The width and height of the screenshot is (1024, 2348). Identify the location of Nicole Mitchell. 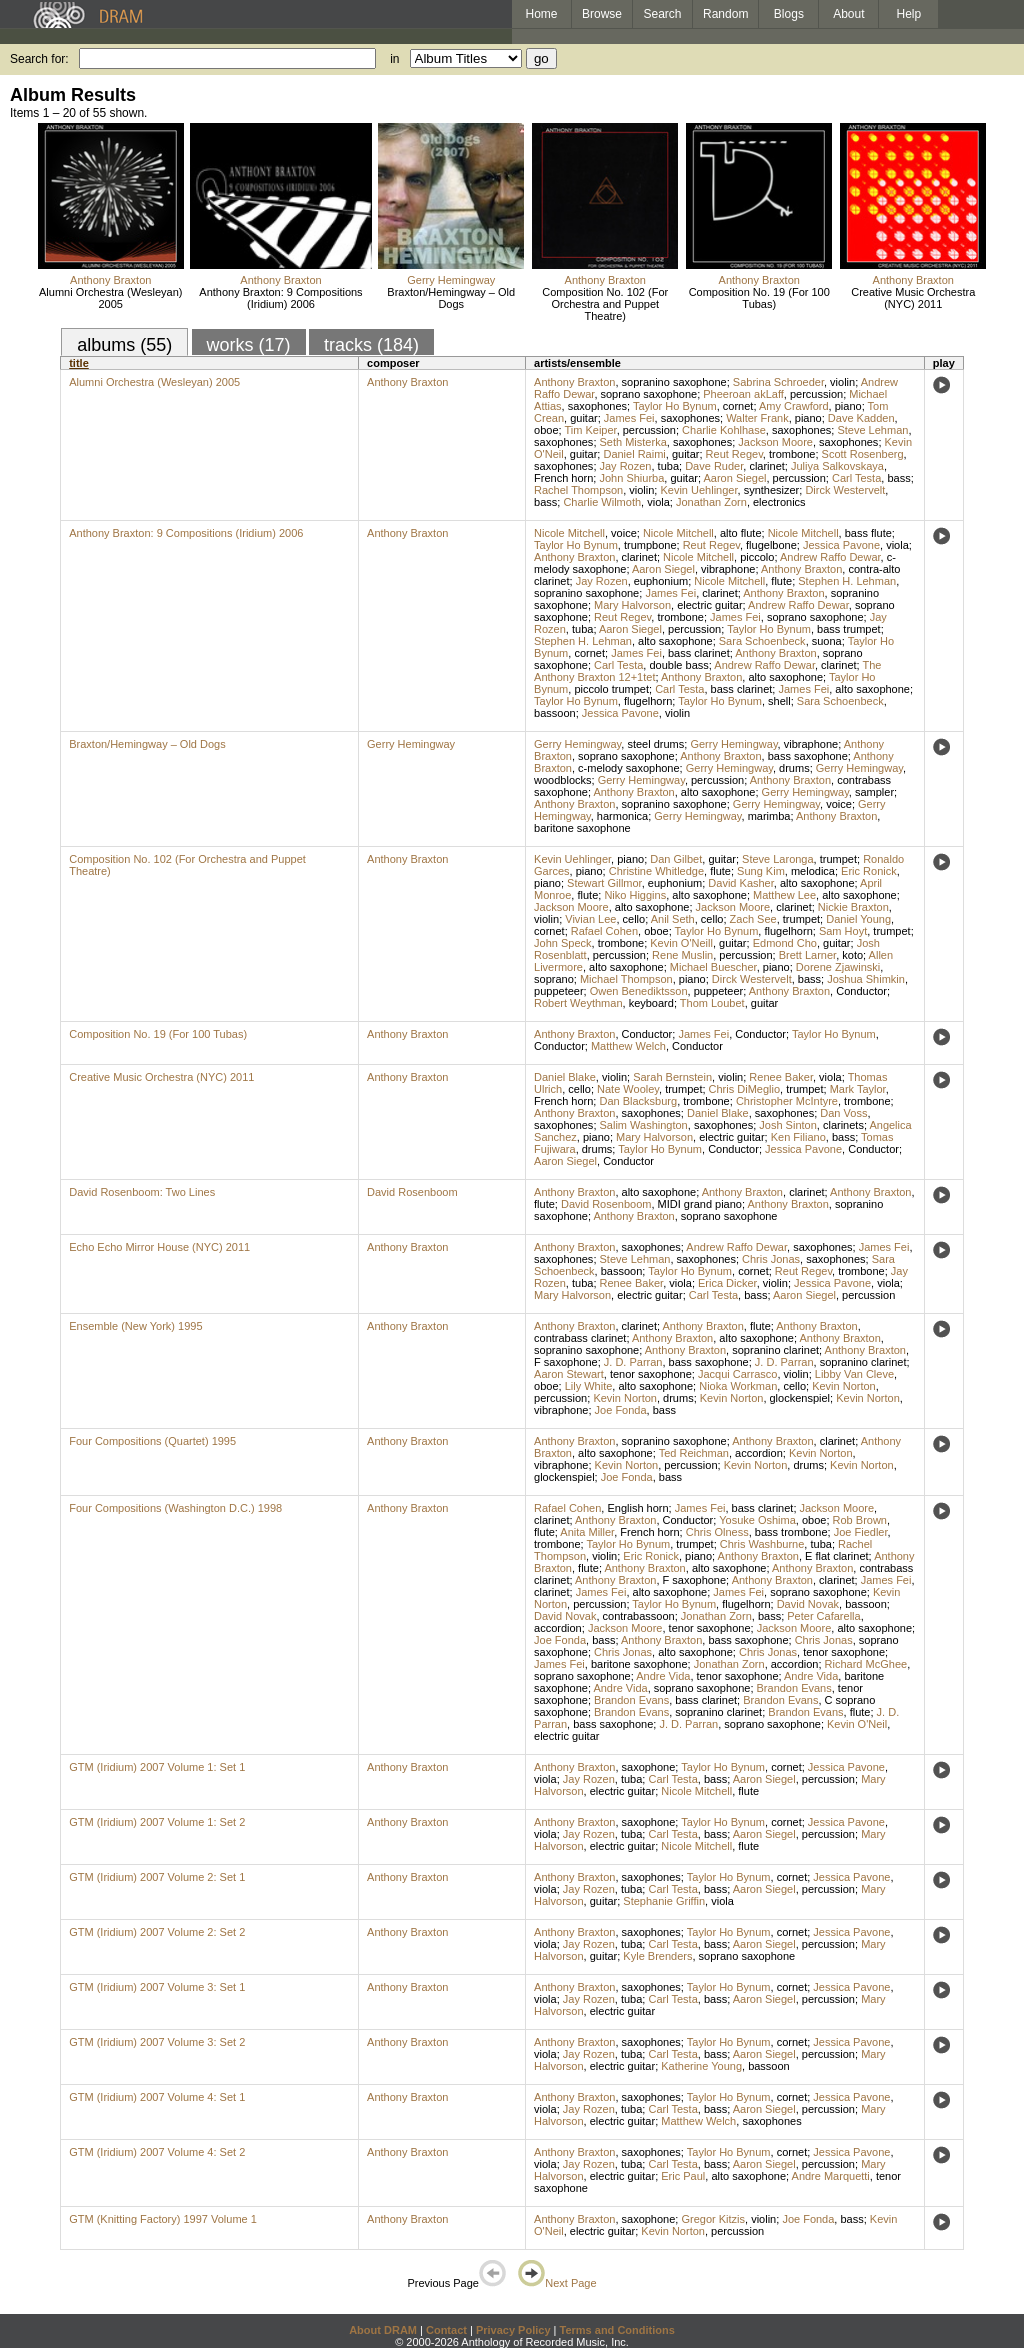
(569, 533).